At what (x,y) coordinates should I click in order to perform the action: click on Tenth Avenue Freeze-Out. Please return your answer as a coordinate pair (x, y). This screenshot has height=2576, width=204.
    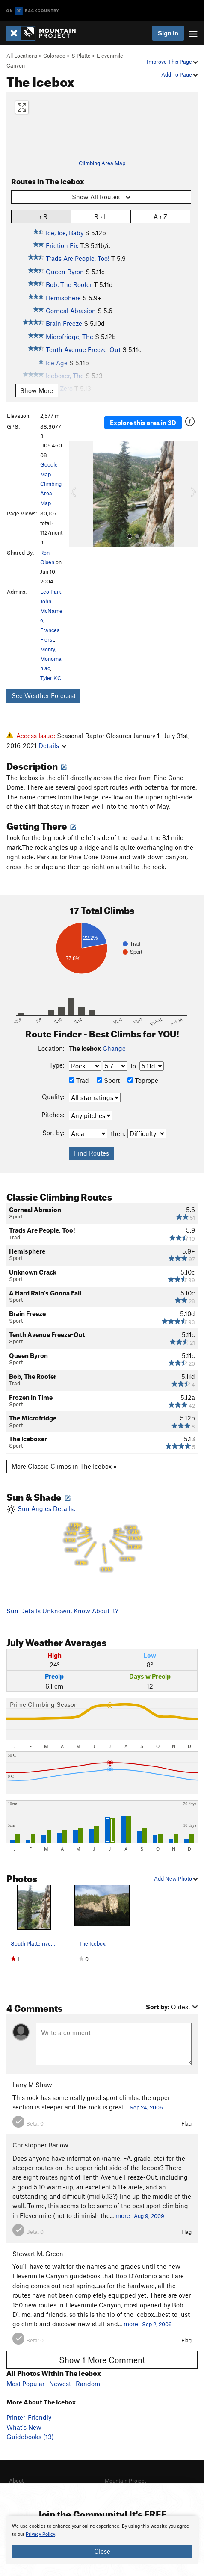
    Looking at the image, I should click on (83, 349).